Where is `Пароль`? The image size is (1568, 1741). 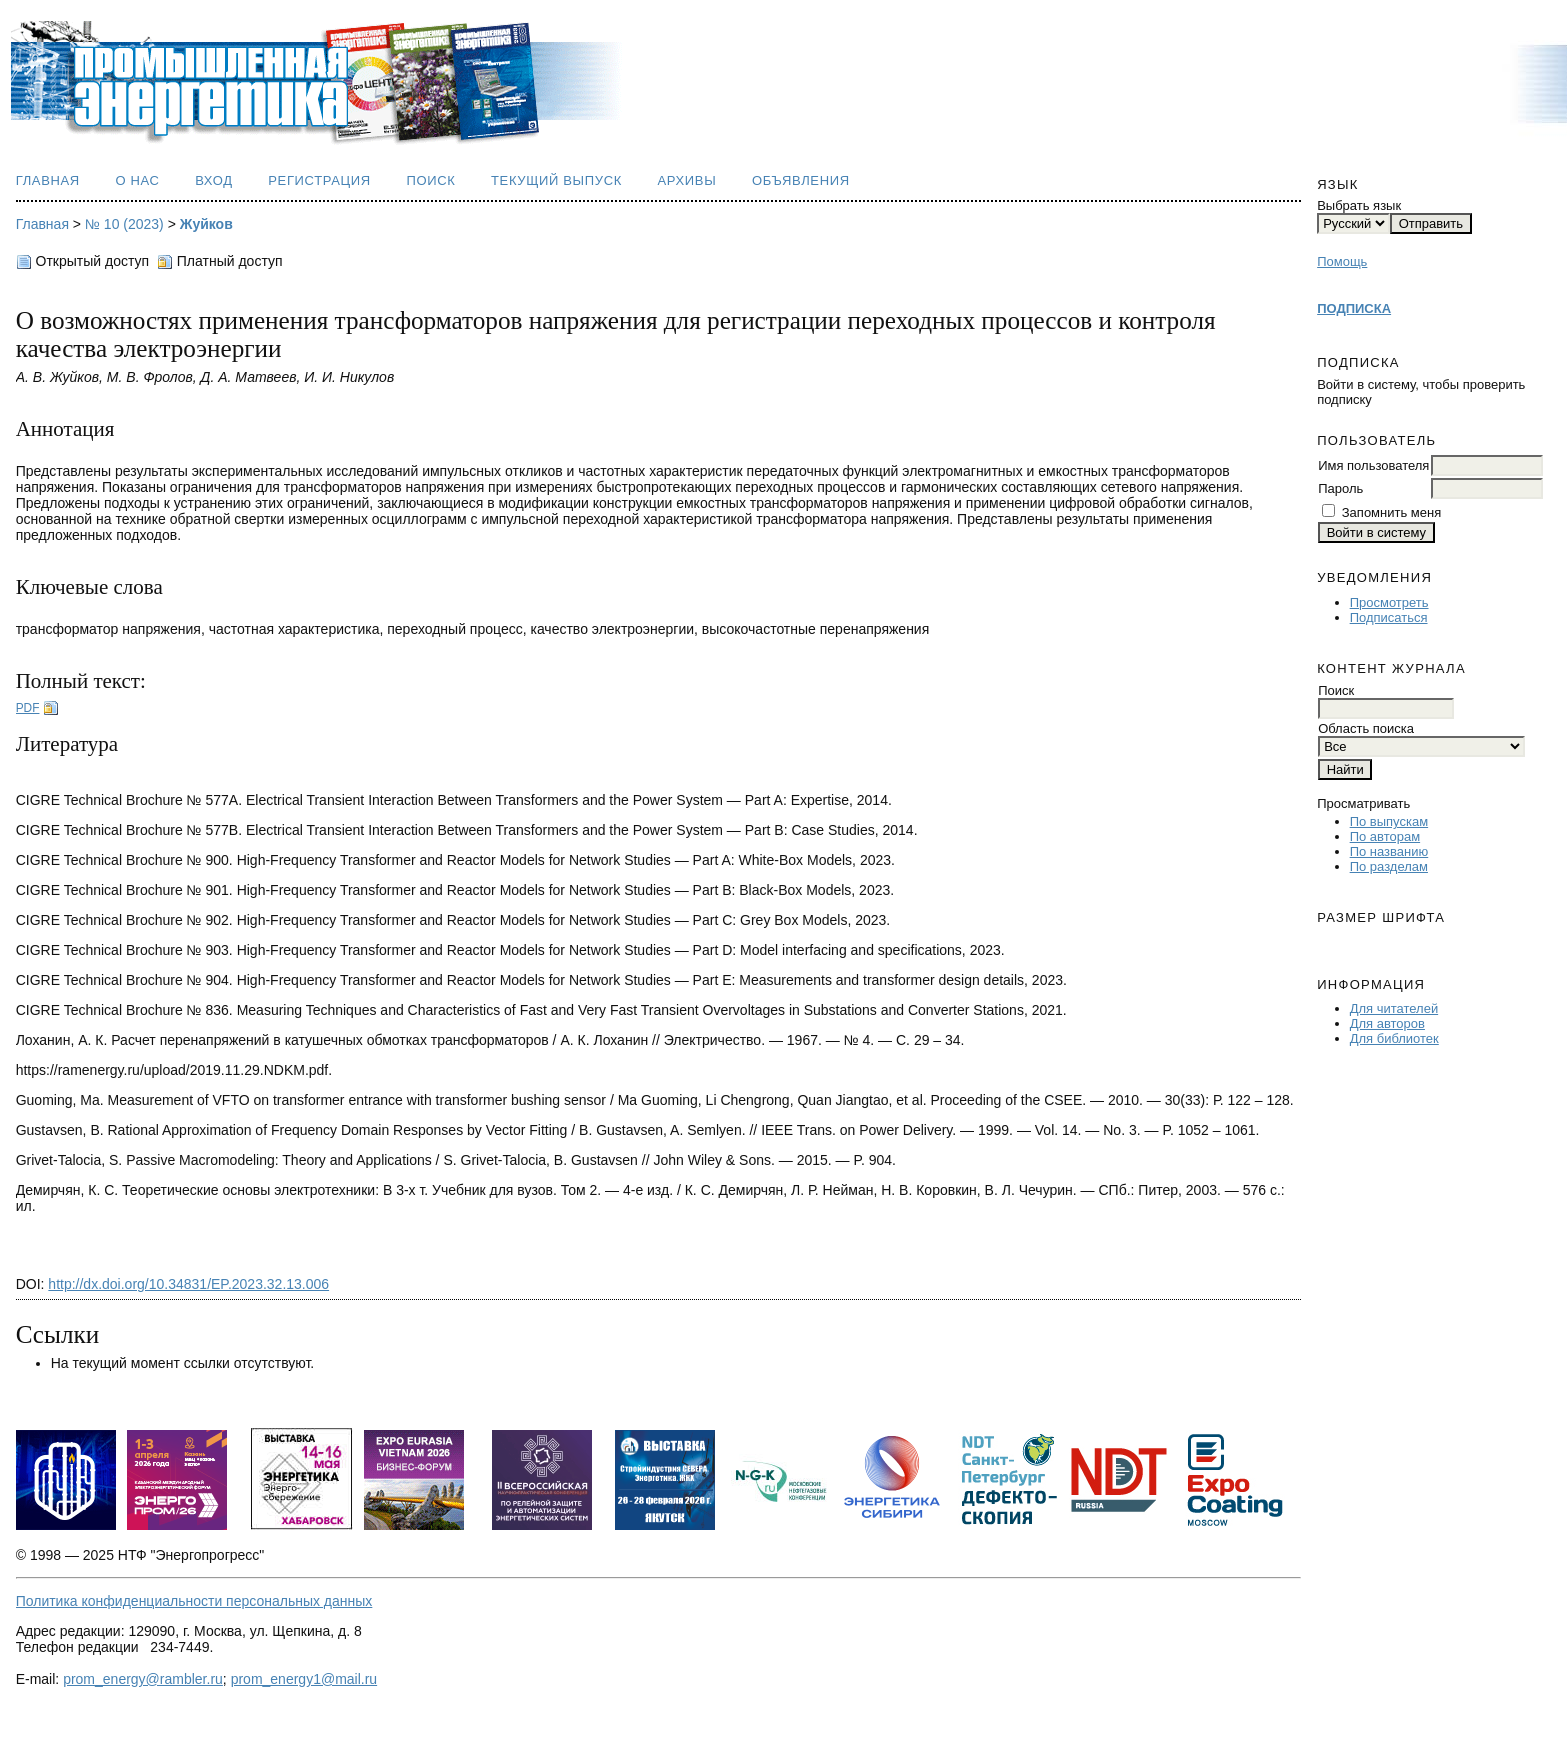 Пароль is located at coordinates (1340, 488).